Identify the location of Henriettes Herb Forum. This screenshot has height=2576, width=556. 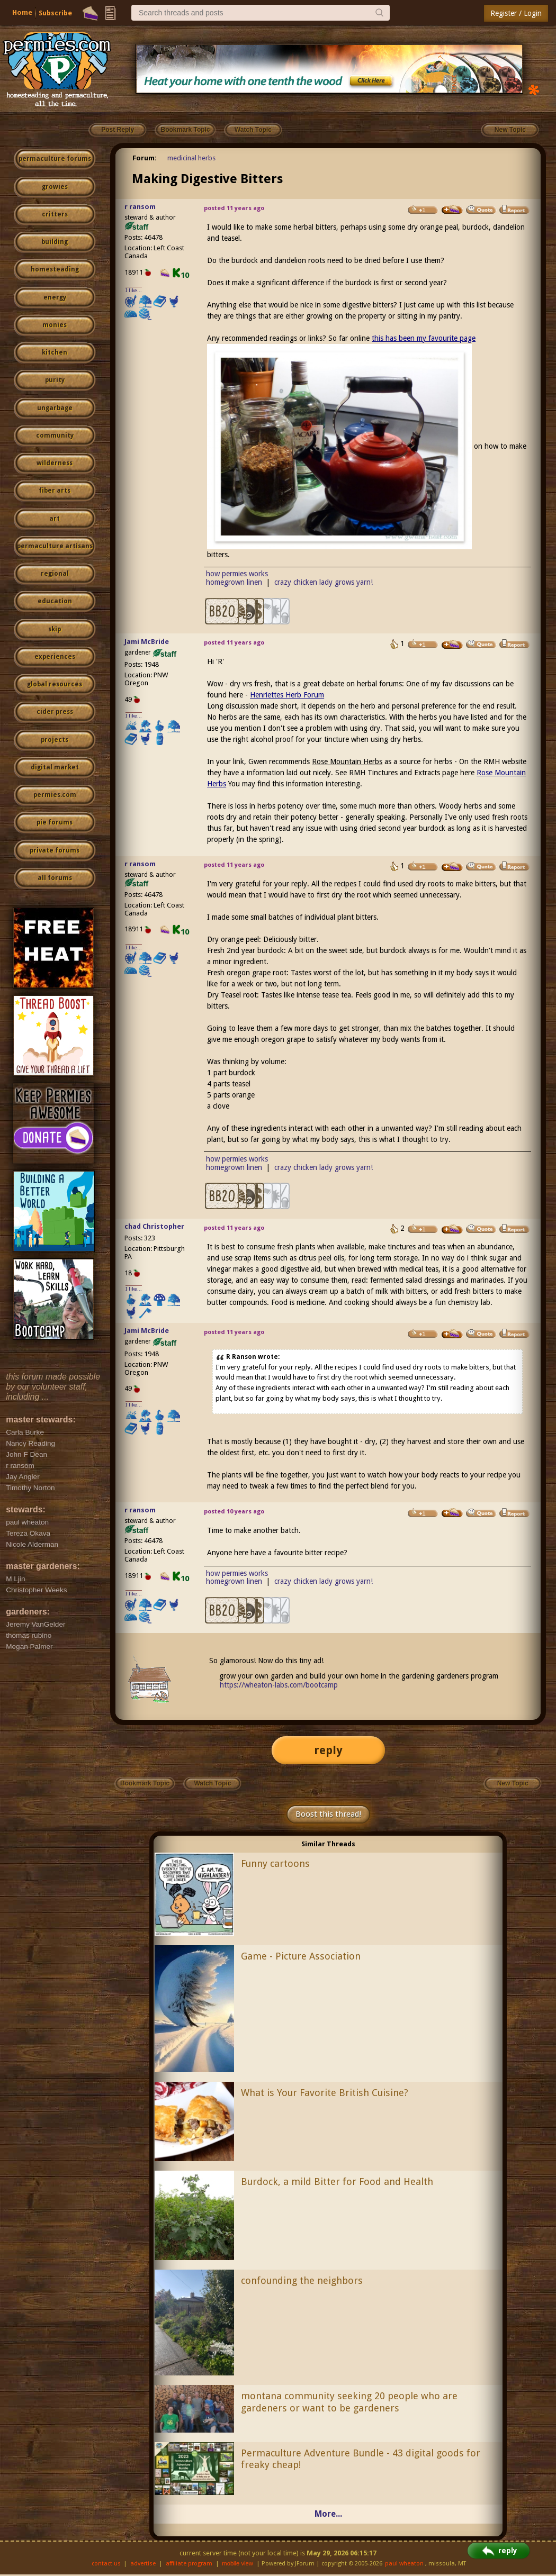
(287, 695).